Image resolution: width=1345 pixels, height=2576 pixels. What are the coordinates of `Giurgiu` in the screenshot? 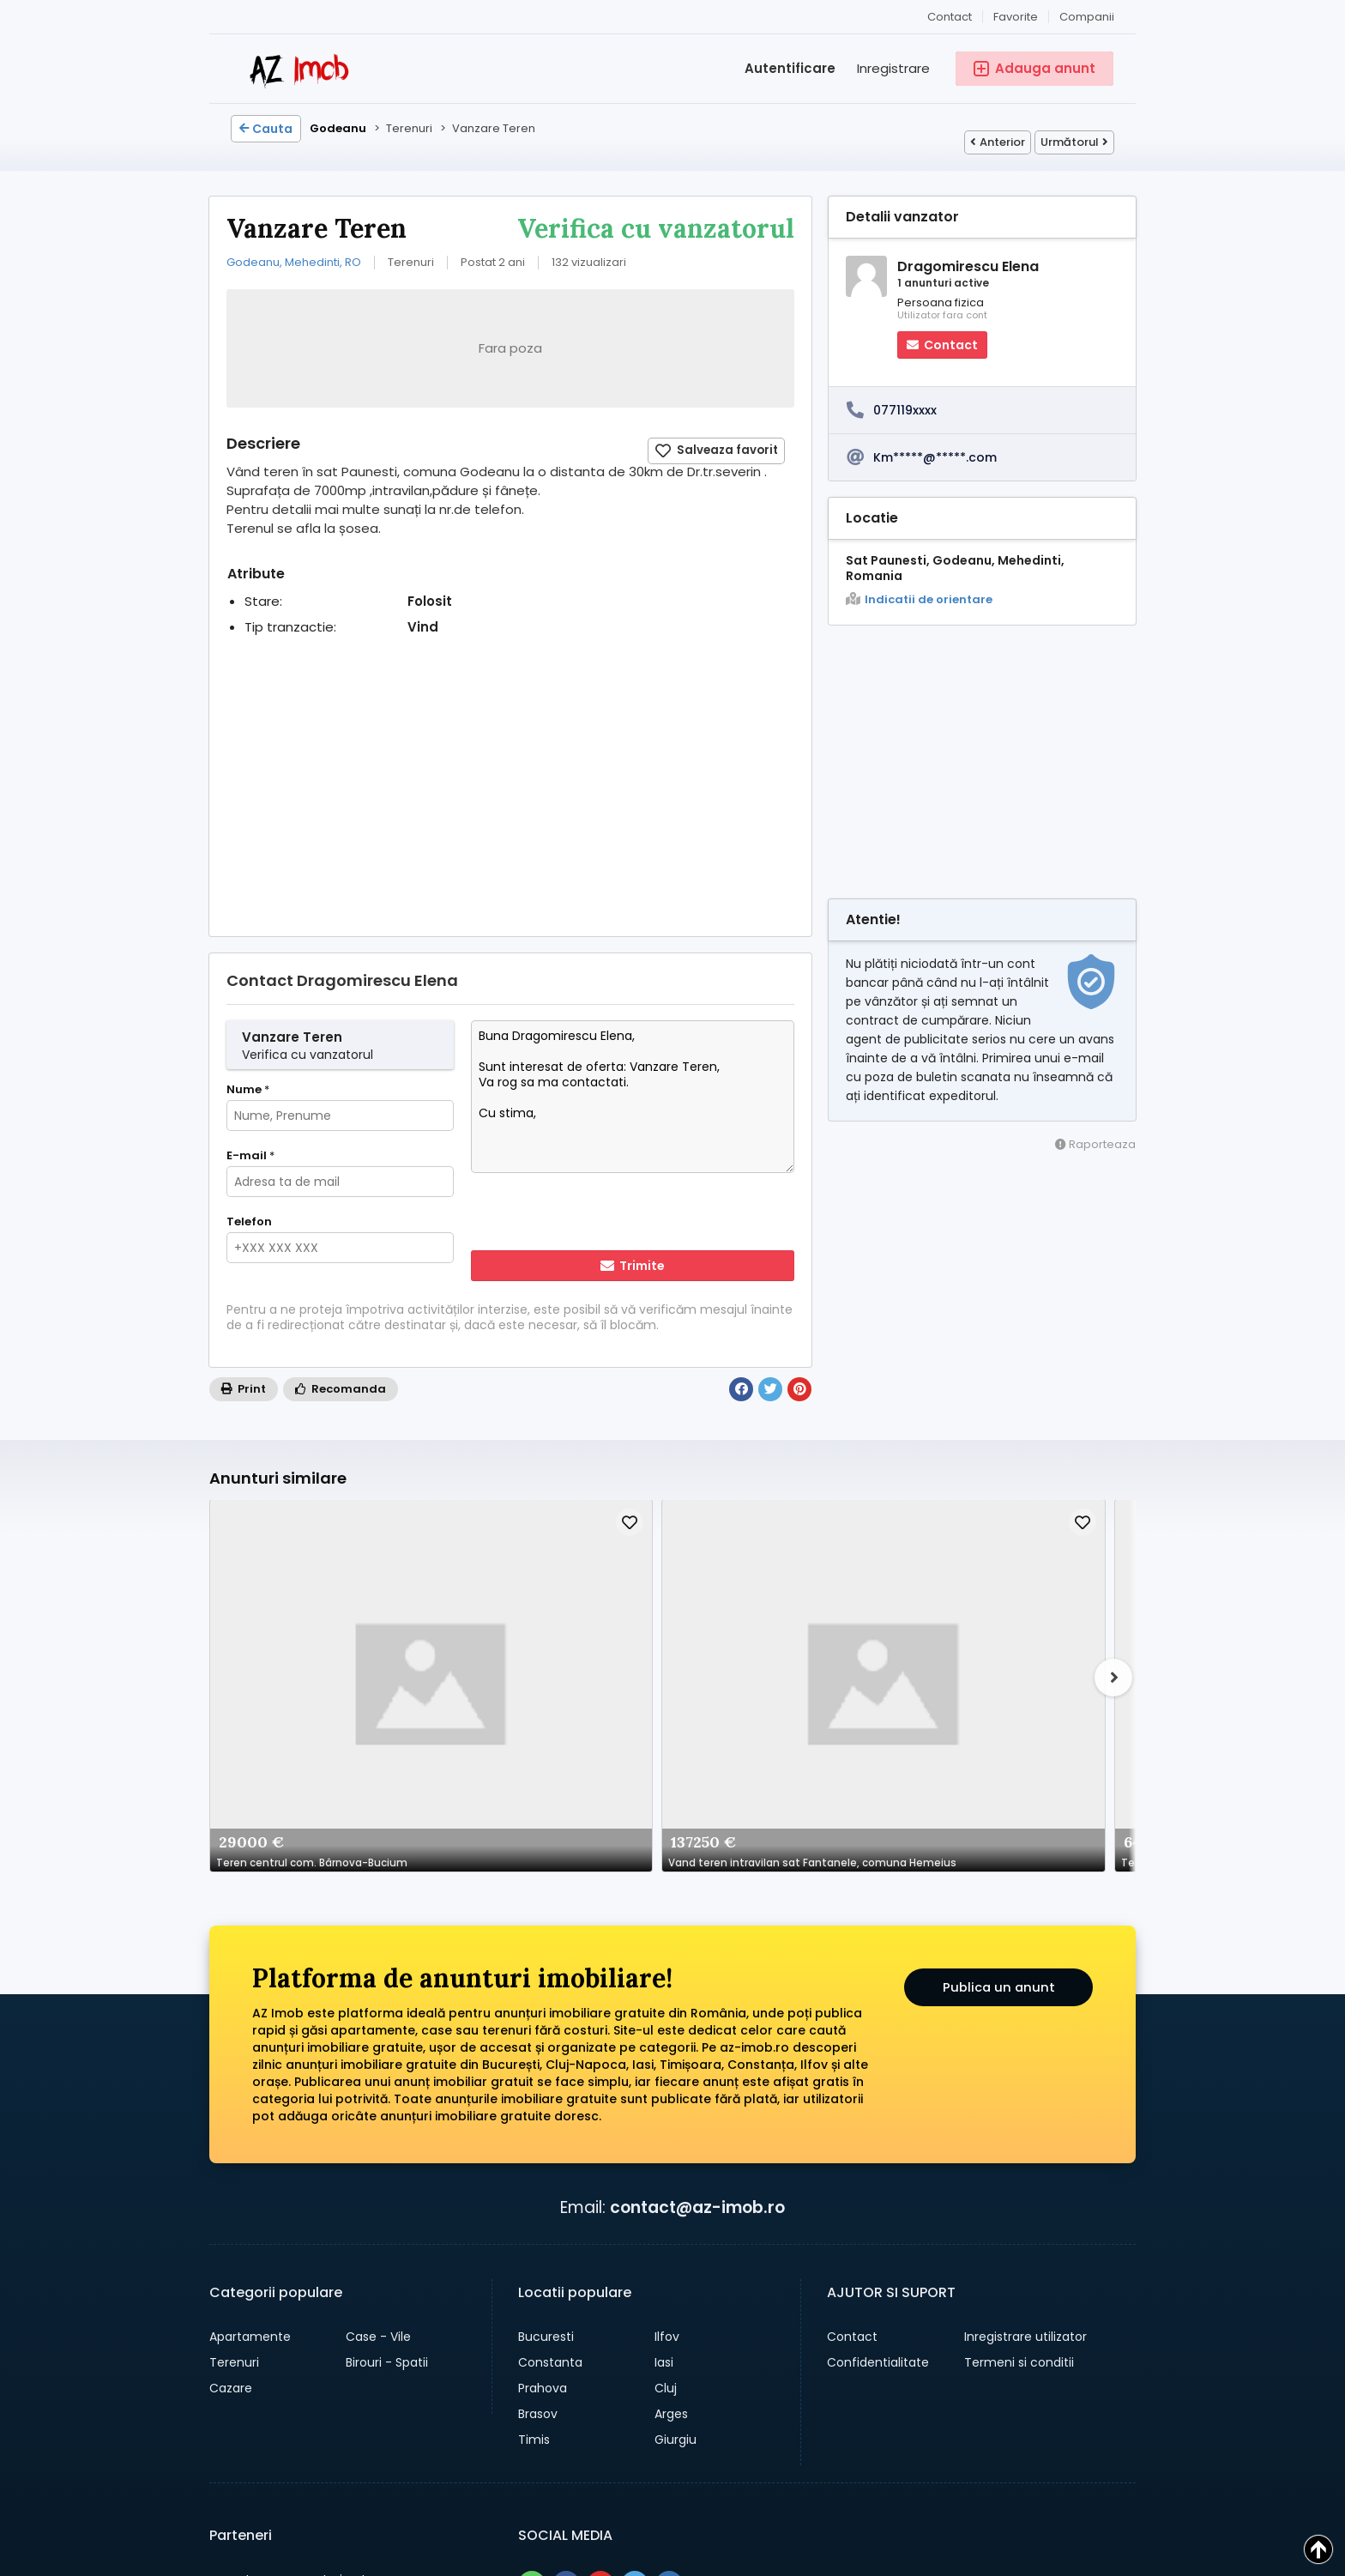 It's located at (675, 2214).